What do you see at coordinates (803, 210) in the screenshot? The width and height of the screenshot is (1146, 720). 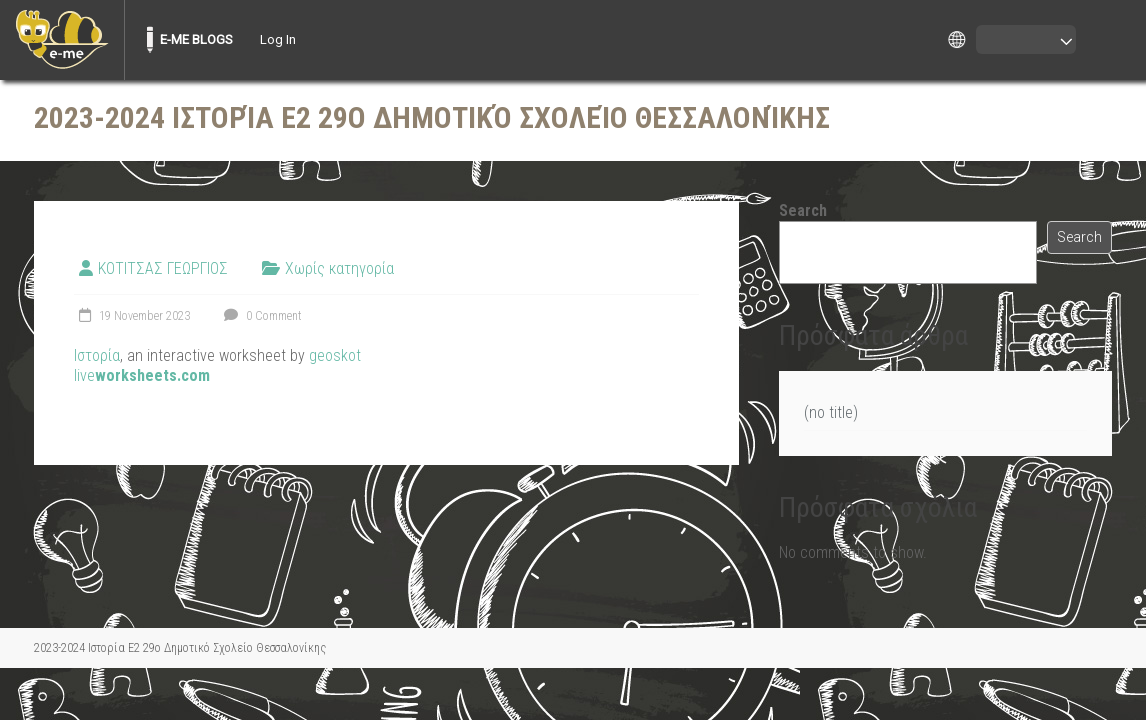 I see `Search` at bounding box center [803, 210].